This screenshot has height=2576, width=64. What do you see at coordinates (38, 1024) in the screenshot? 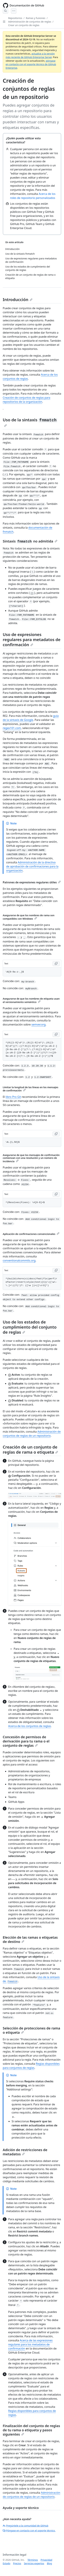
I see `semver.org` at bounding box center [38, 1024].